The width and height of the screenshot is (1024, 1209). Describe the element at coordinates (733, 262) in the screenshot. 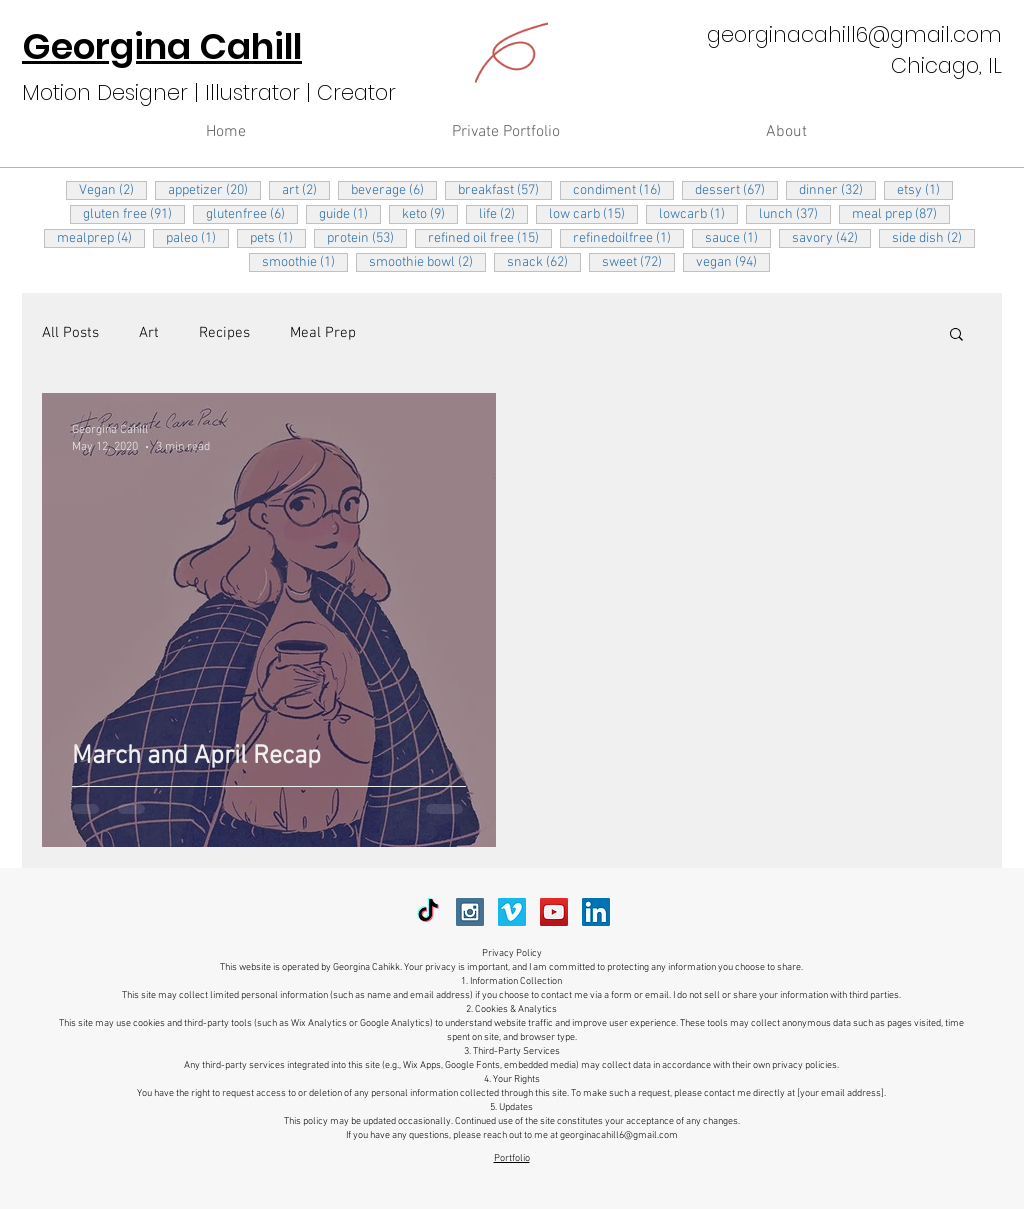

I see `vegan` at that location.